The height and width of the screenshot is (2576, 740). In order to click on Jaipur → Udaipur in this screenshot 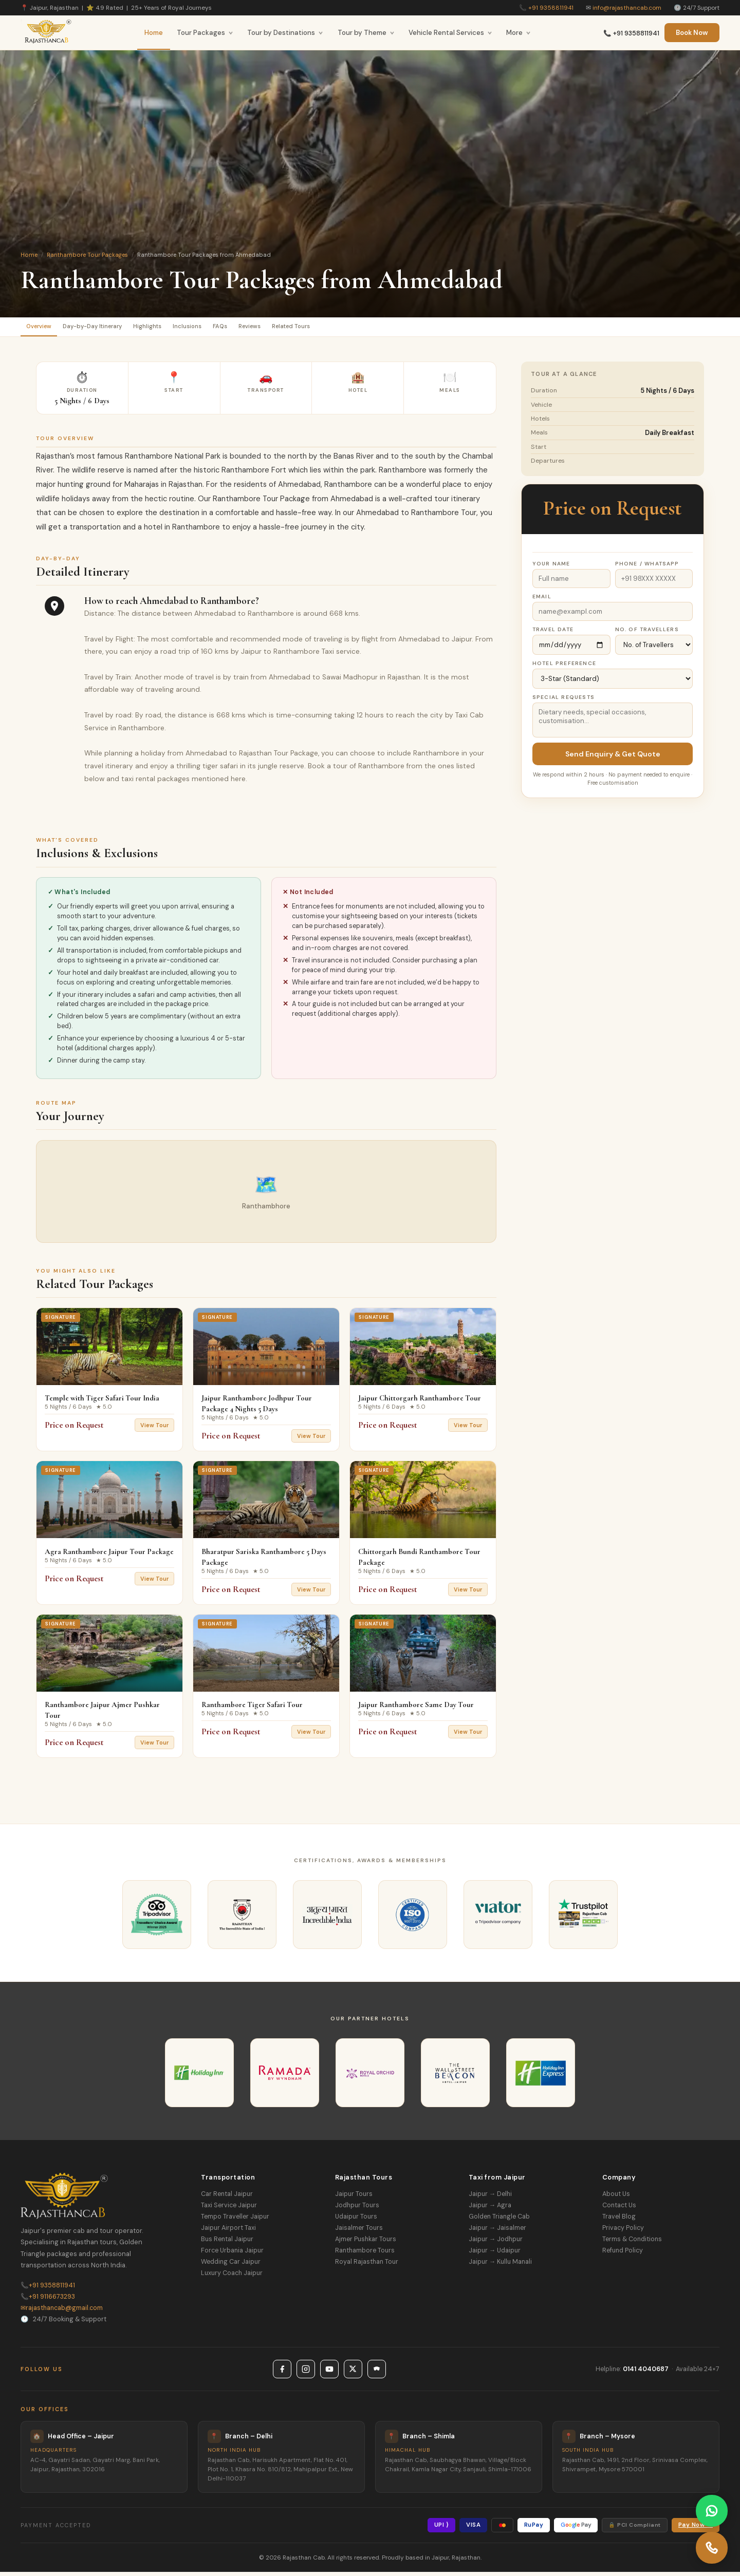, I will do `click(495, 2254)`.